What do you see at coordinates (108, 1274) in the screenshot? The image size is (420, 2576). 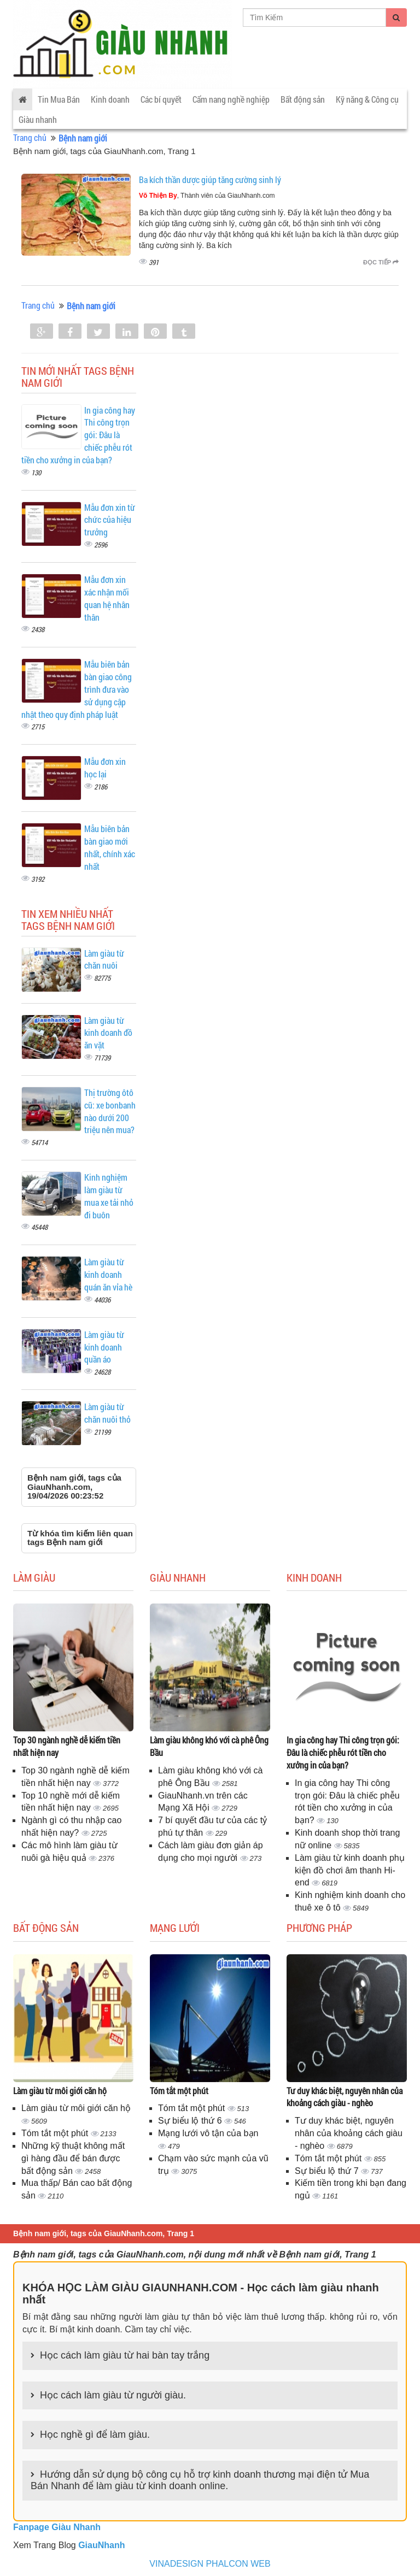 I see `Làm giàu từ kinh doanh quán ăn vỉa hè` at bounding box center [108, 1274].